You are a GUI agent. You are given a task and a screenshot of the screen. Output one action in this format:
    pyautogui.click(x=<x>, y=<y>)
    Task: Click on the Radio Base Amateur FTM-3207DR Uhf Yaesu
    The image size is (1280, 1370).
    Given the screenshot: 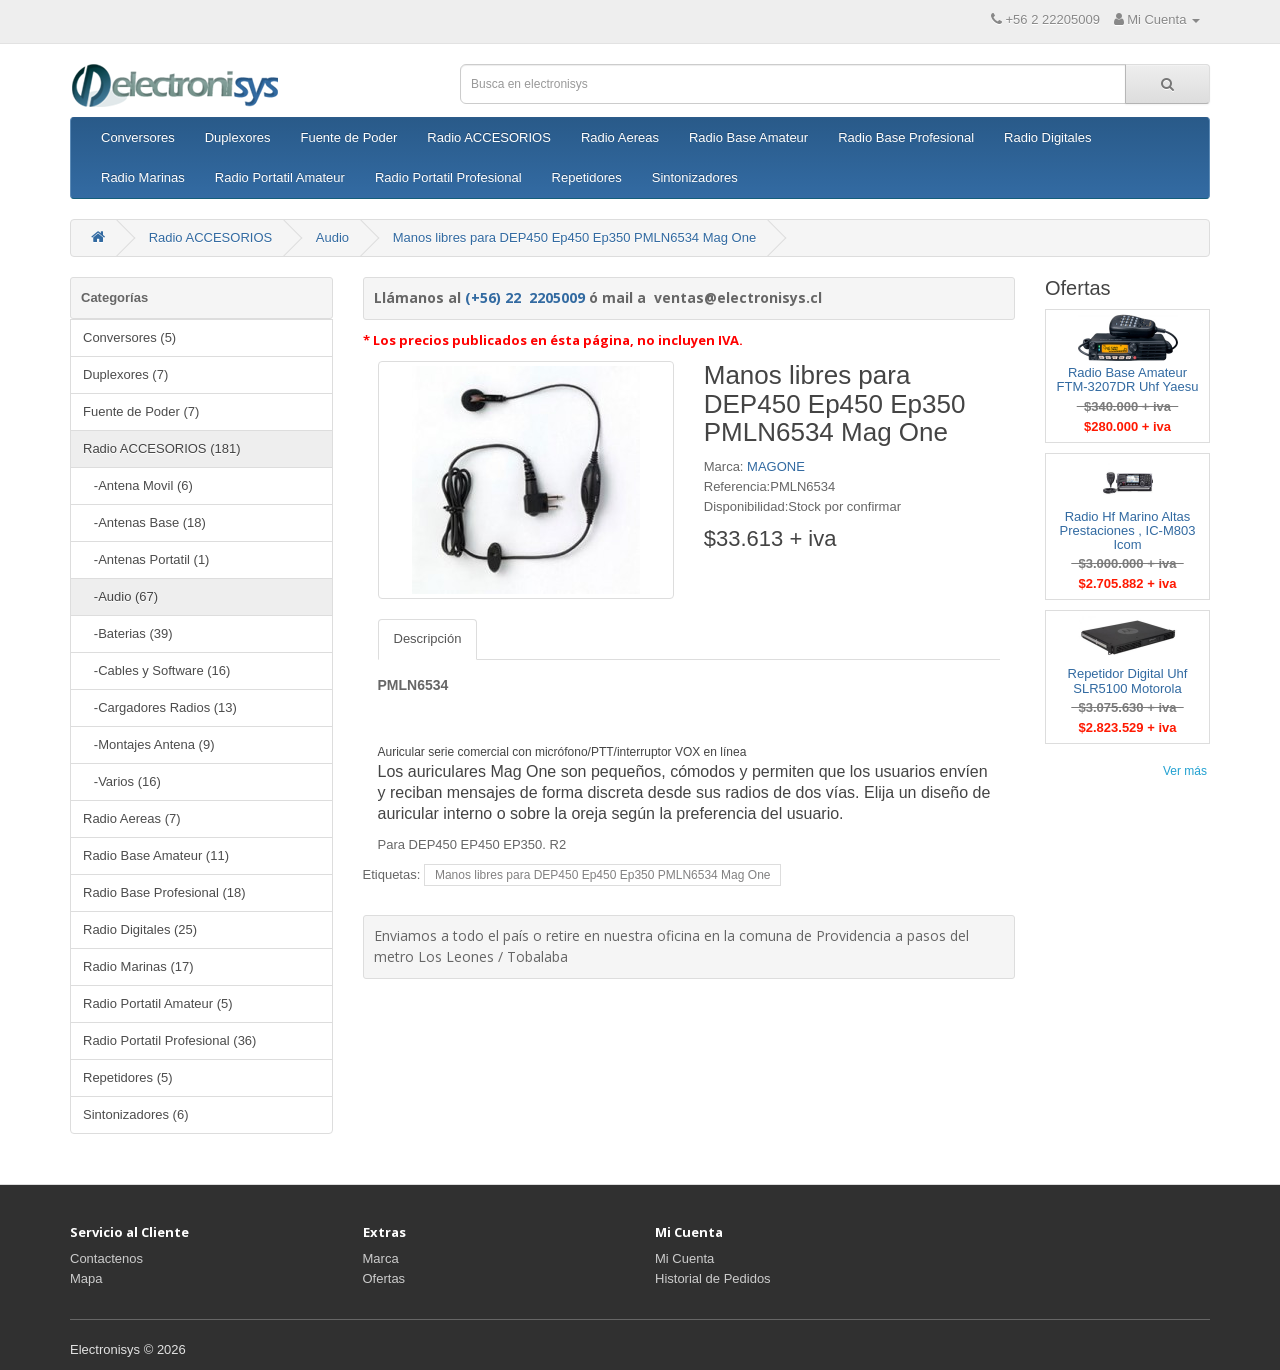 What is the action you would take?
    pyautogui.click(x=1128, y=379)
    